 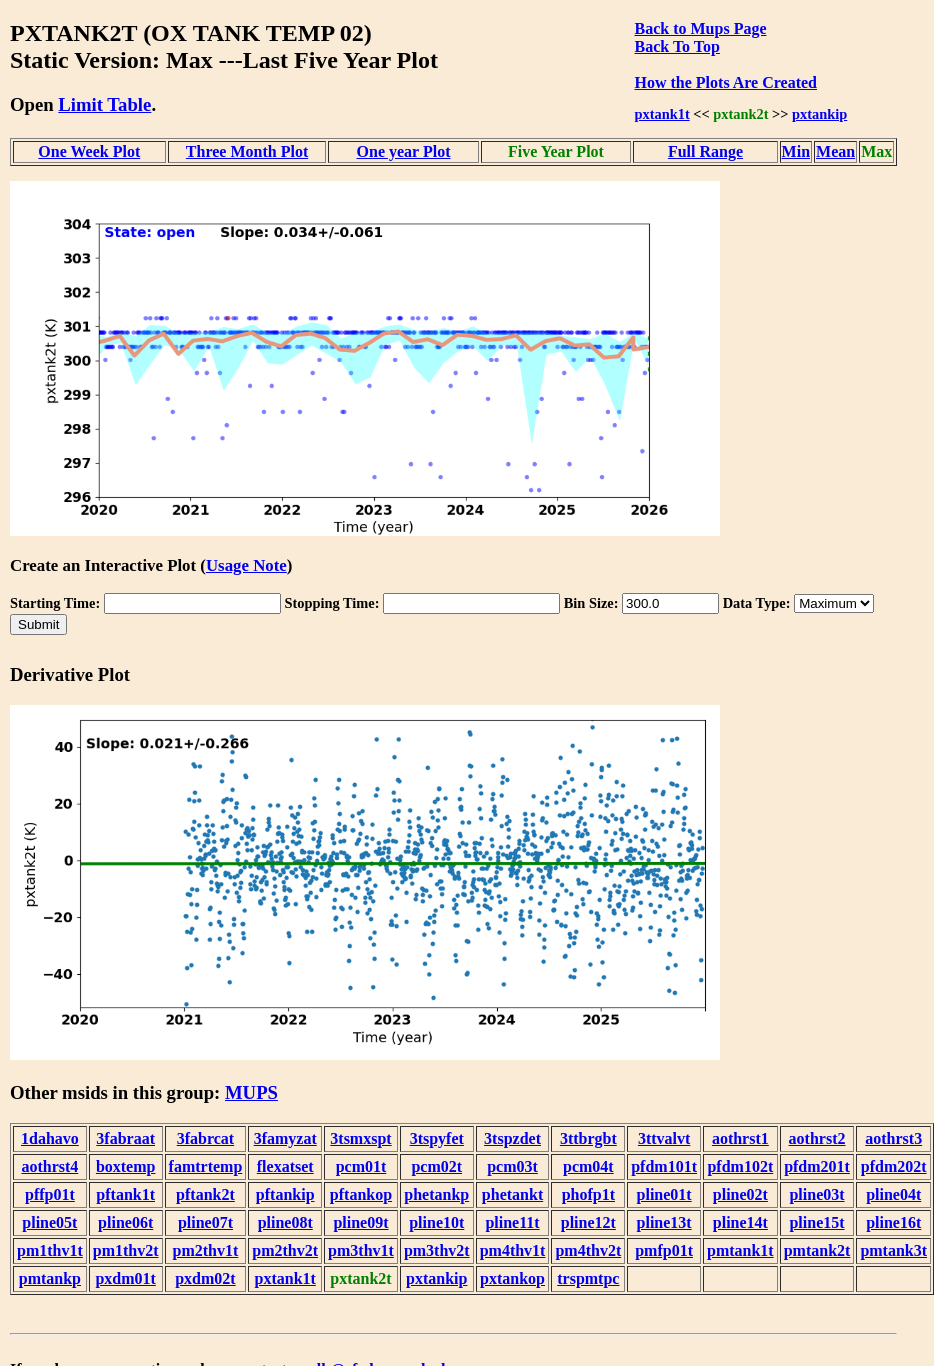 What do you see at coordinates (816, 1222) in the screenshot?
I see `pline15t` at bounding box center [816, 1222].